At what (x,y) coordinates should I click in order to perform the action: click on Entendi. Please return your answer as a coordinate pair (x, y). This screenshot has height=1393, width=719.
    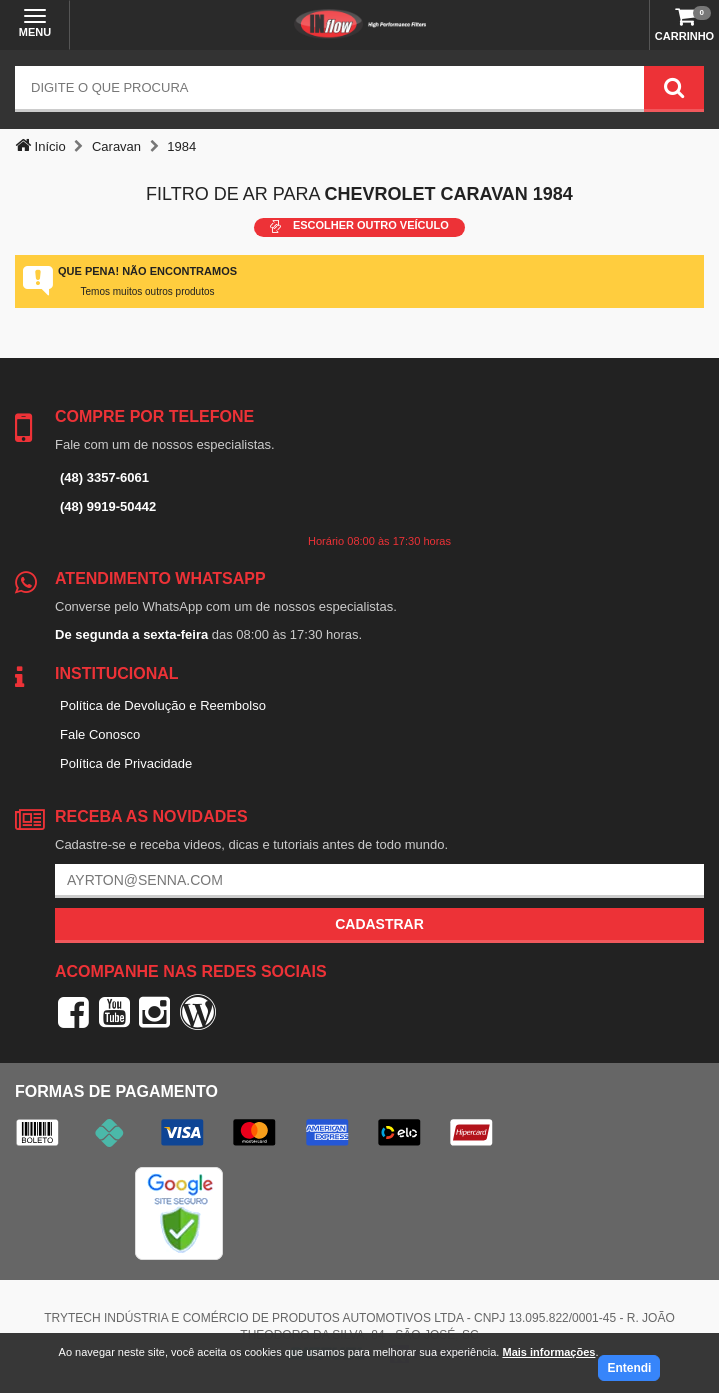
    Looking at the image, I should click on (629, 1368).